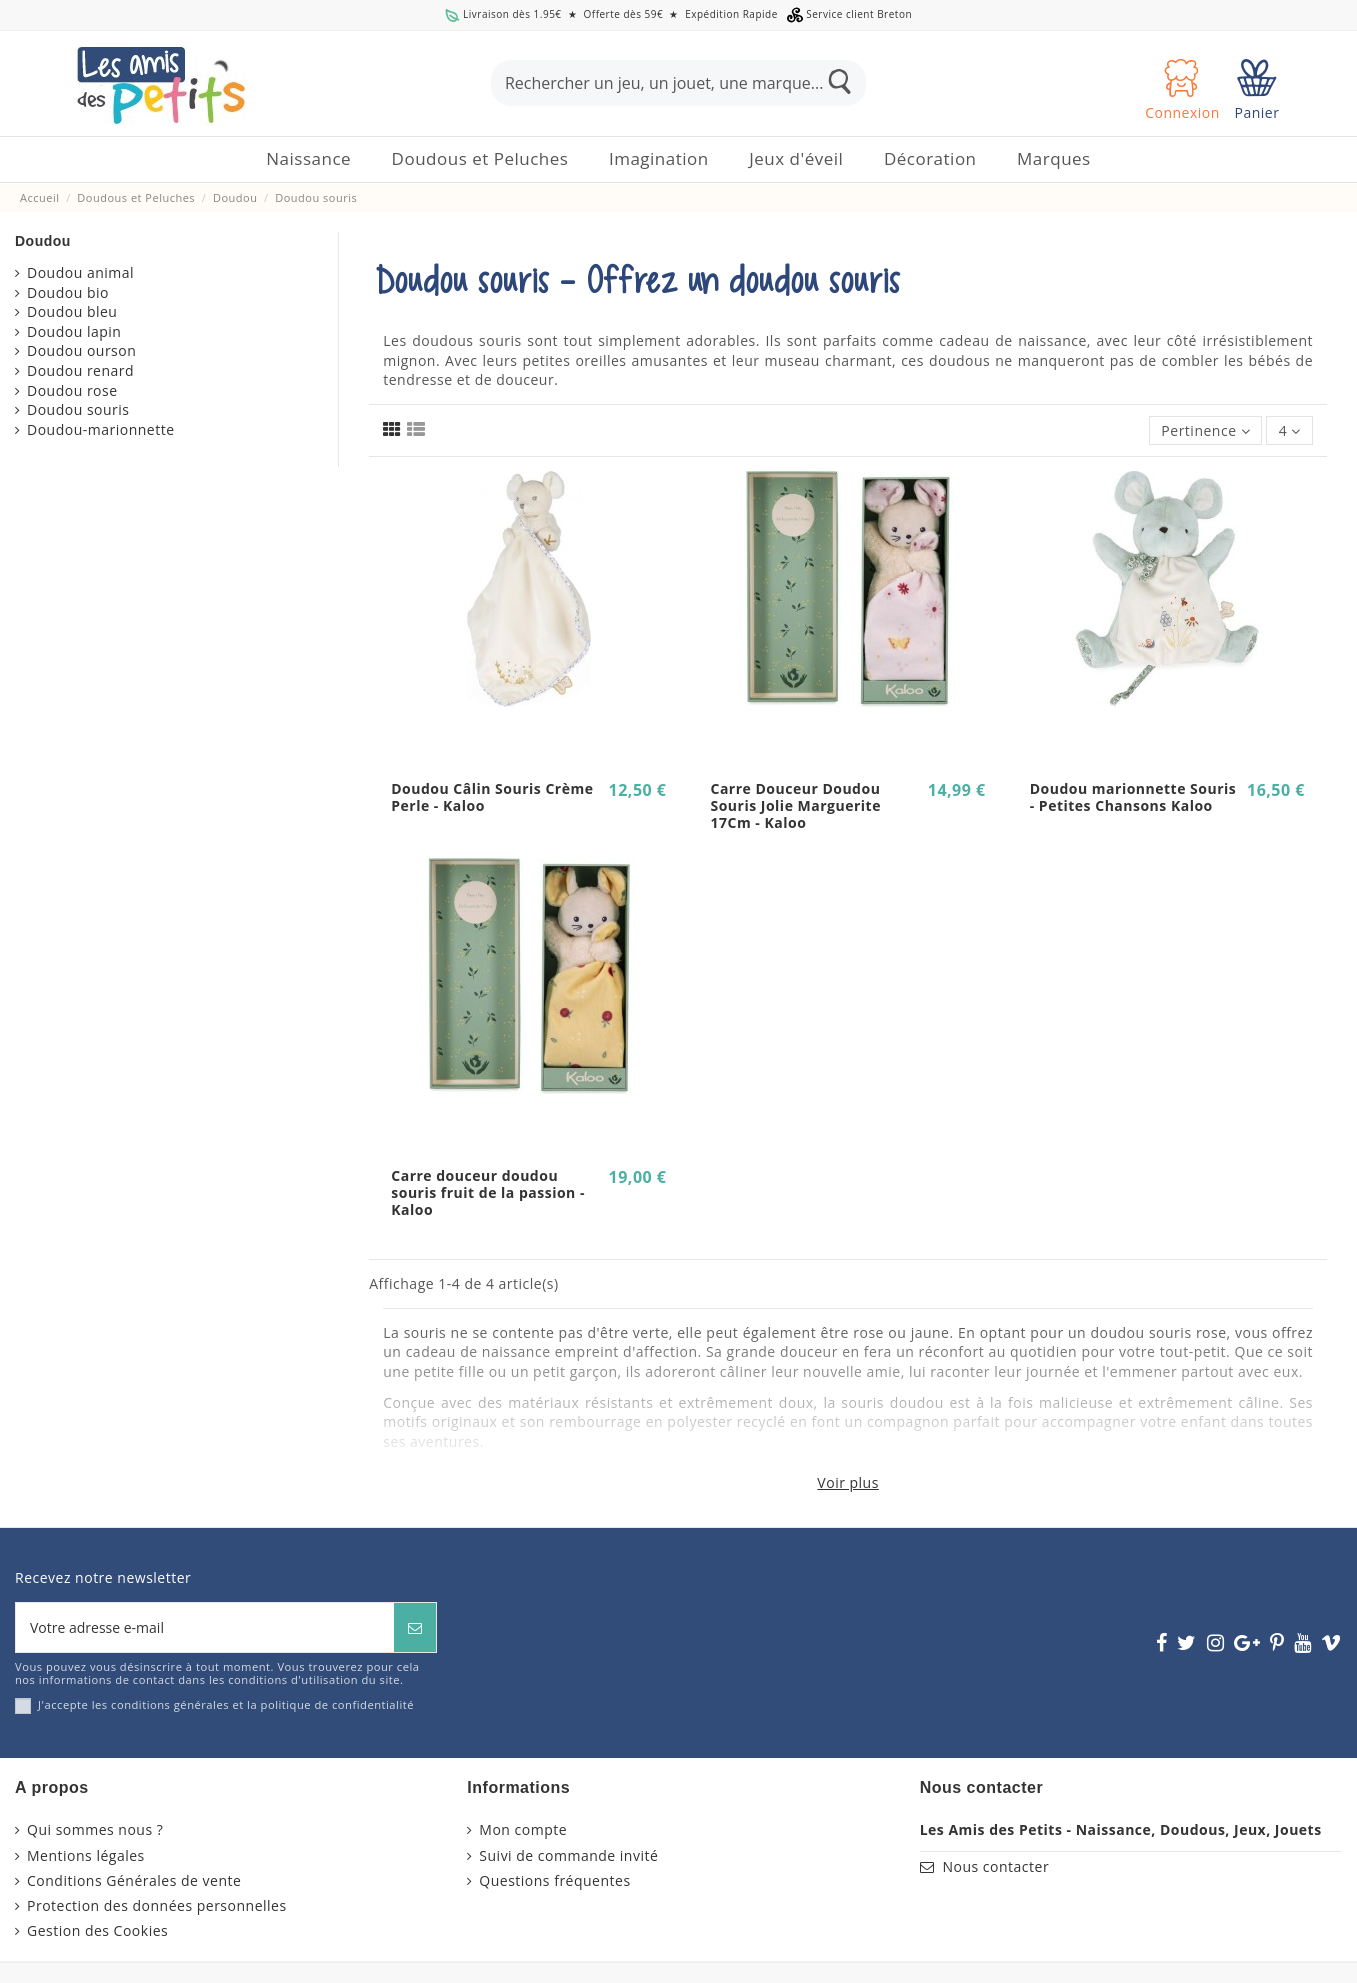 This screenshot has width=1357, height=1983. Describe the element at coordinates (97, 1930) in the screenshot. I see `Gestion des Cookies` at that location.